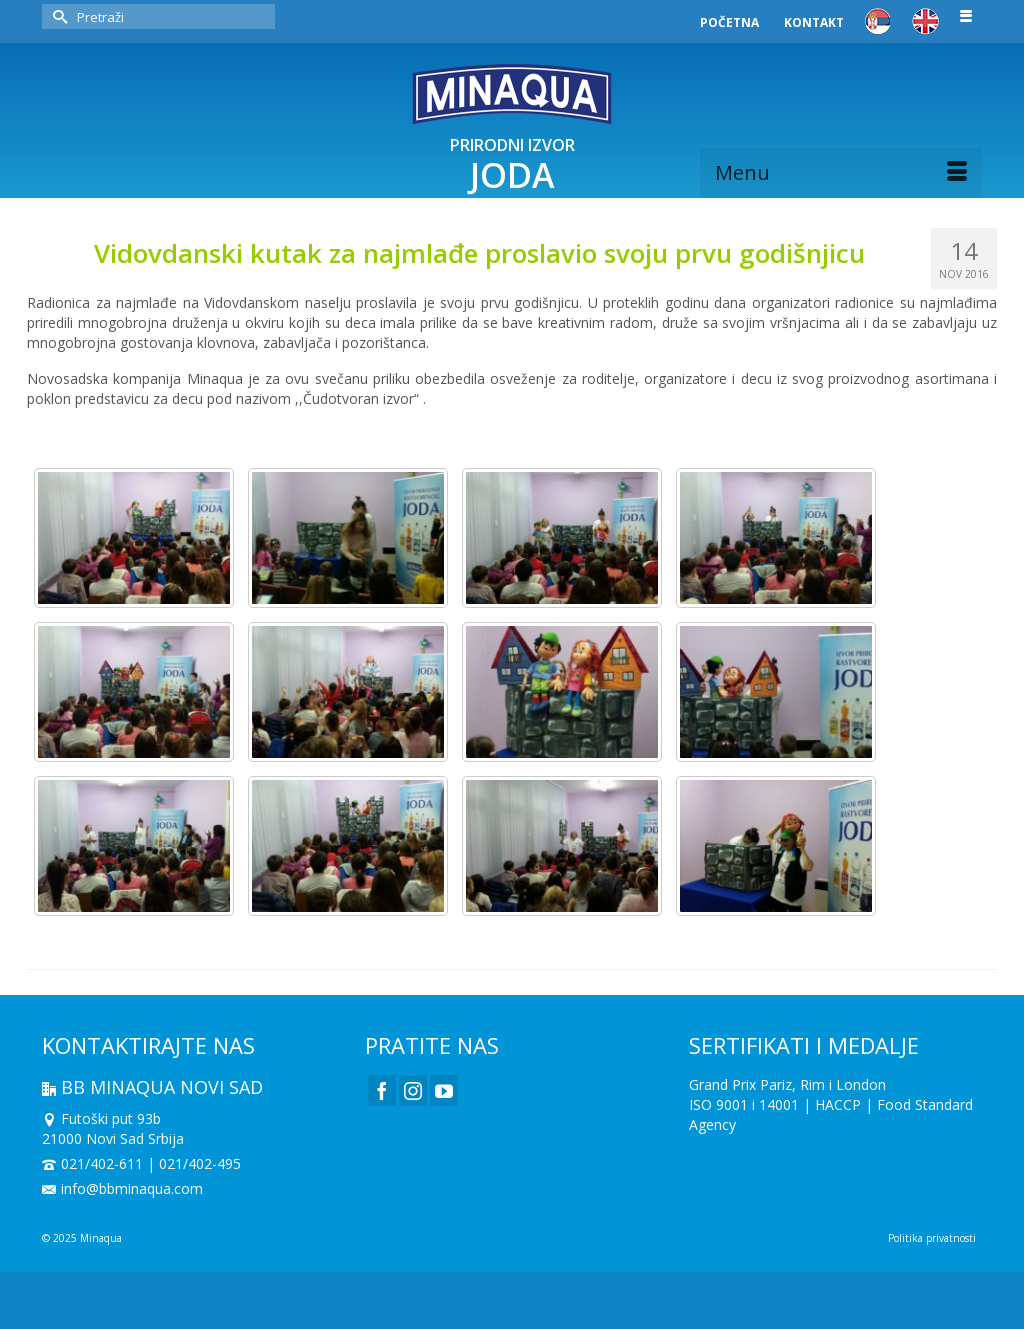 This screenshot has height=1329, width=1024. I want to click on [Menu], so click(841, 173).